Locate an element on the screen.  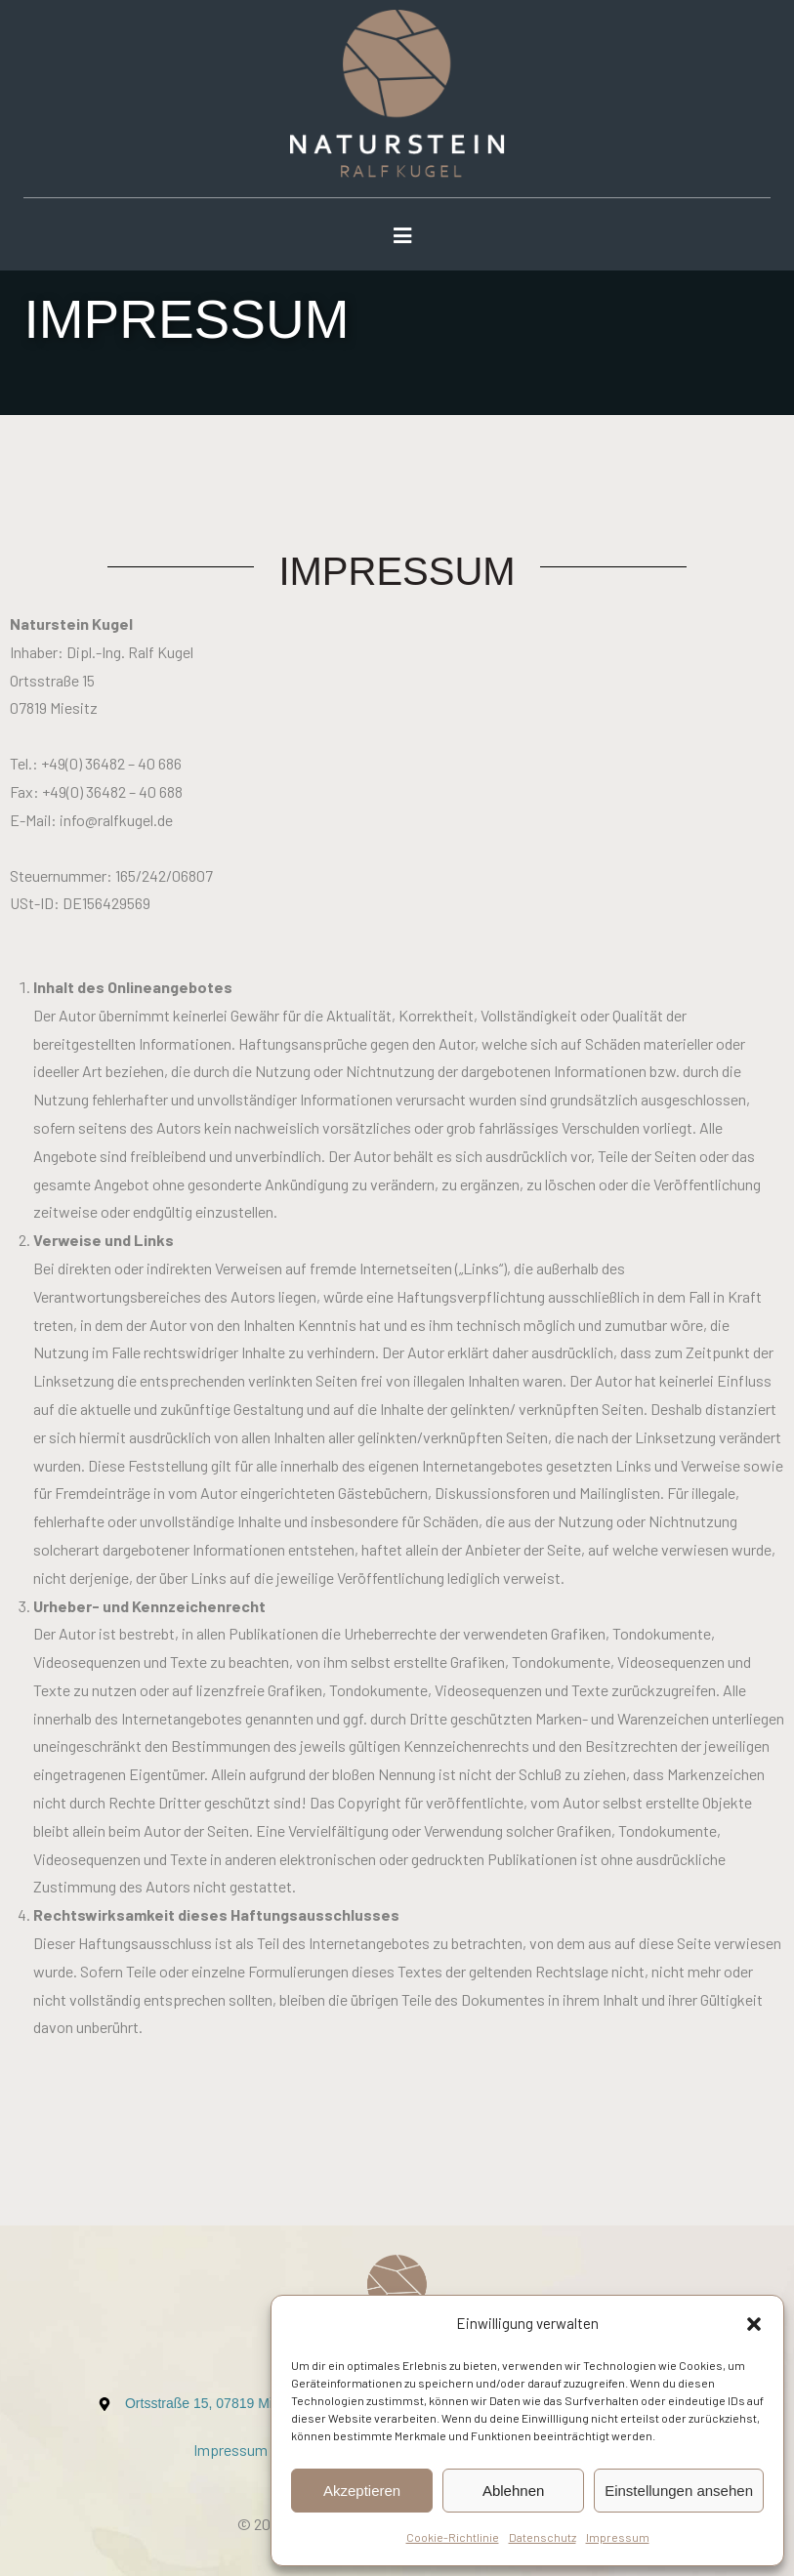
[button] is located at coordinates (754, 2324).